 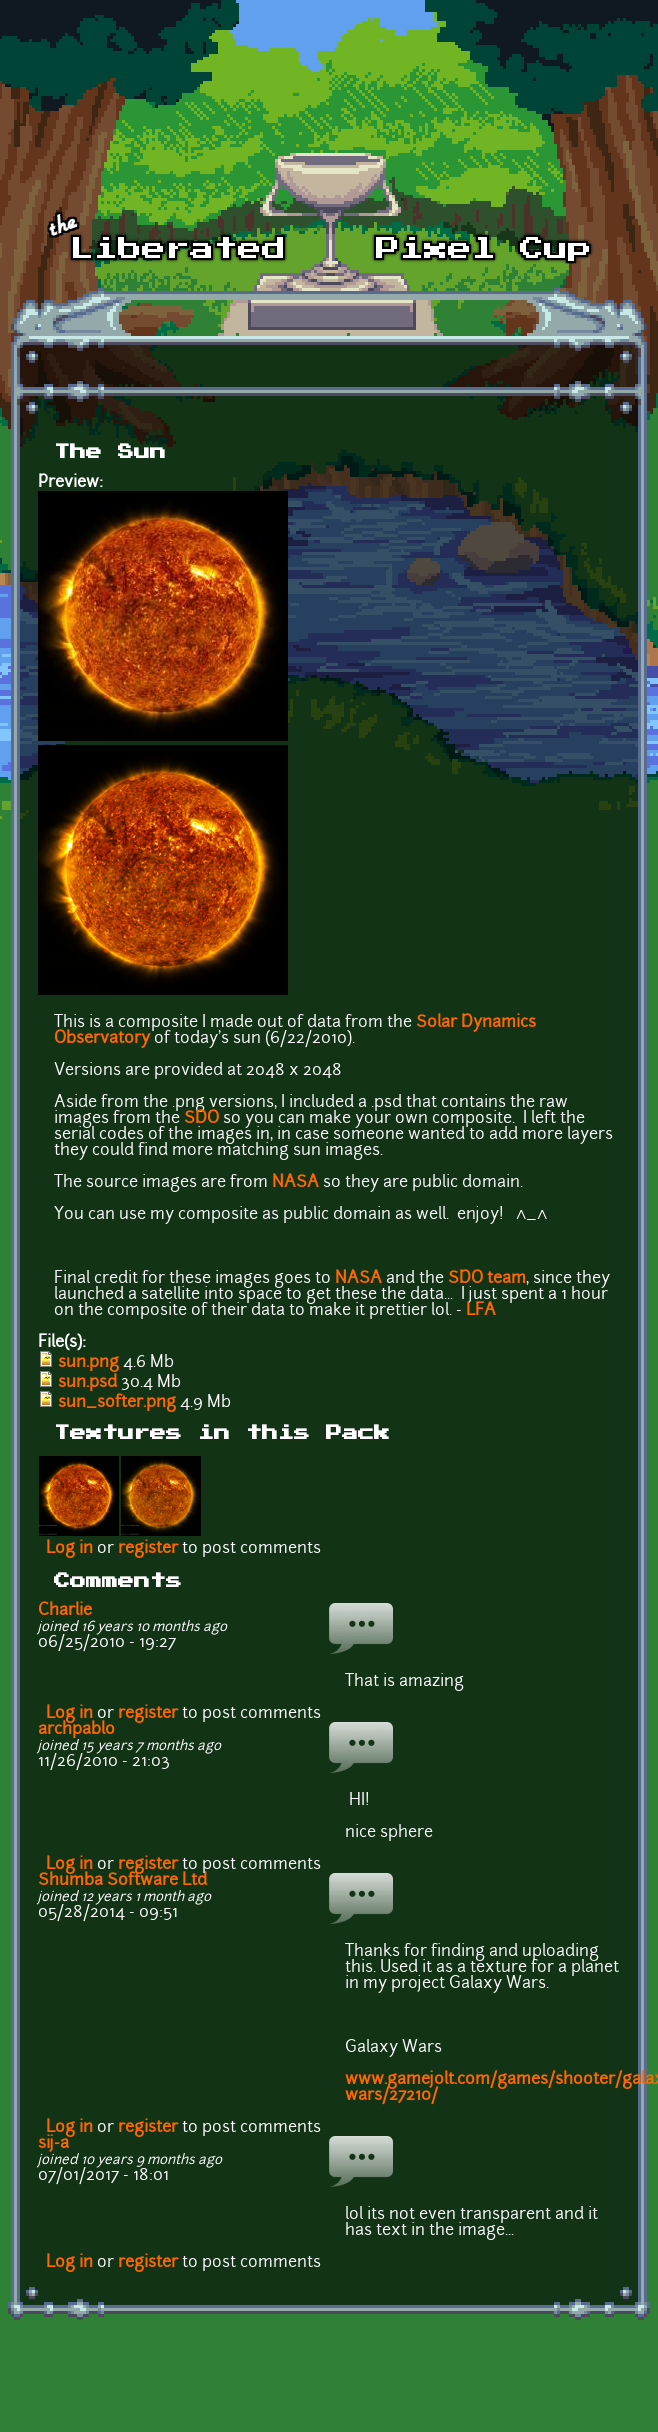 I want to click on Shumba Software Ltd, so click(x=122, y=1881).